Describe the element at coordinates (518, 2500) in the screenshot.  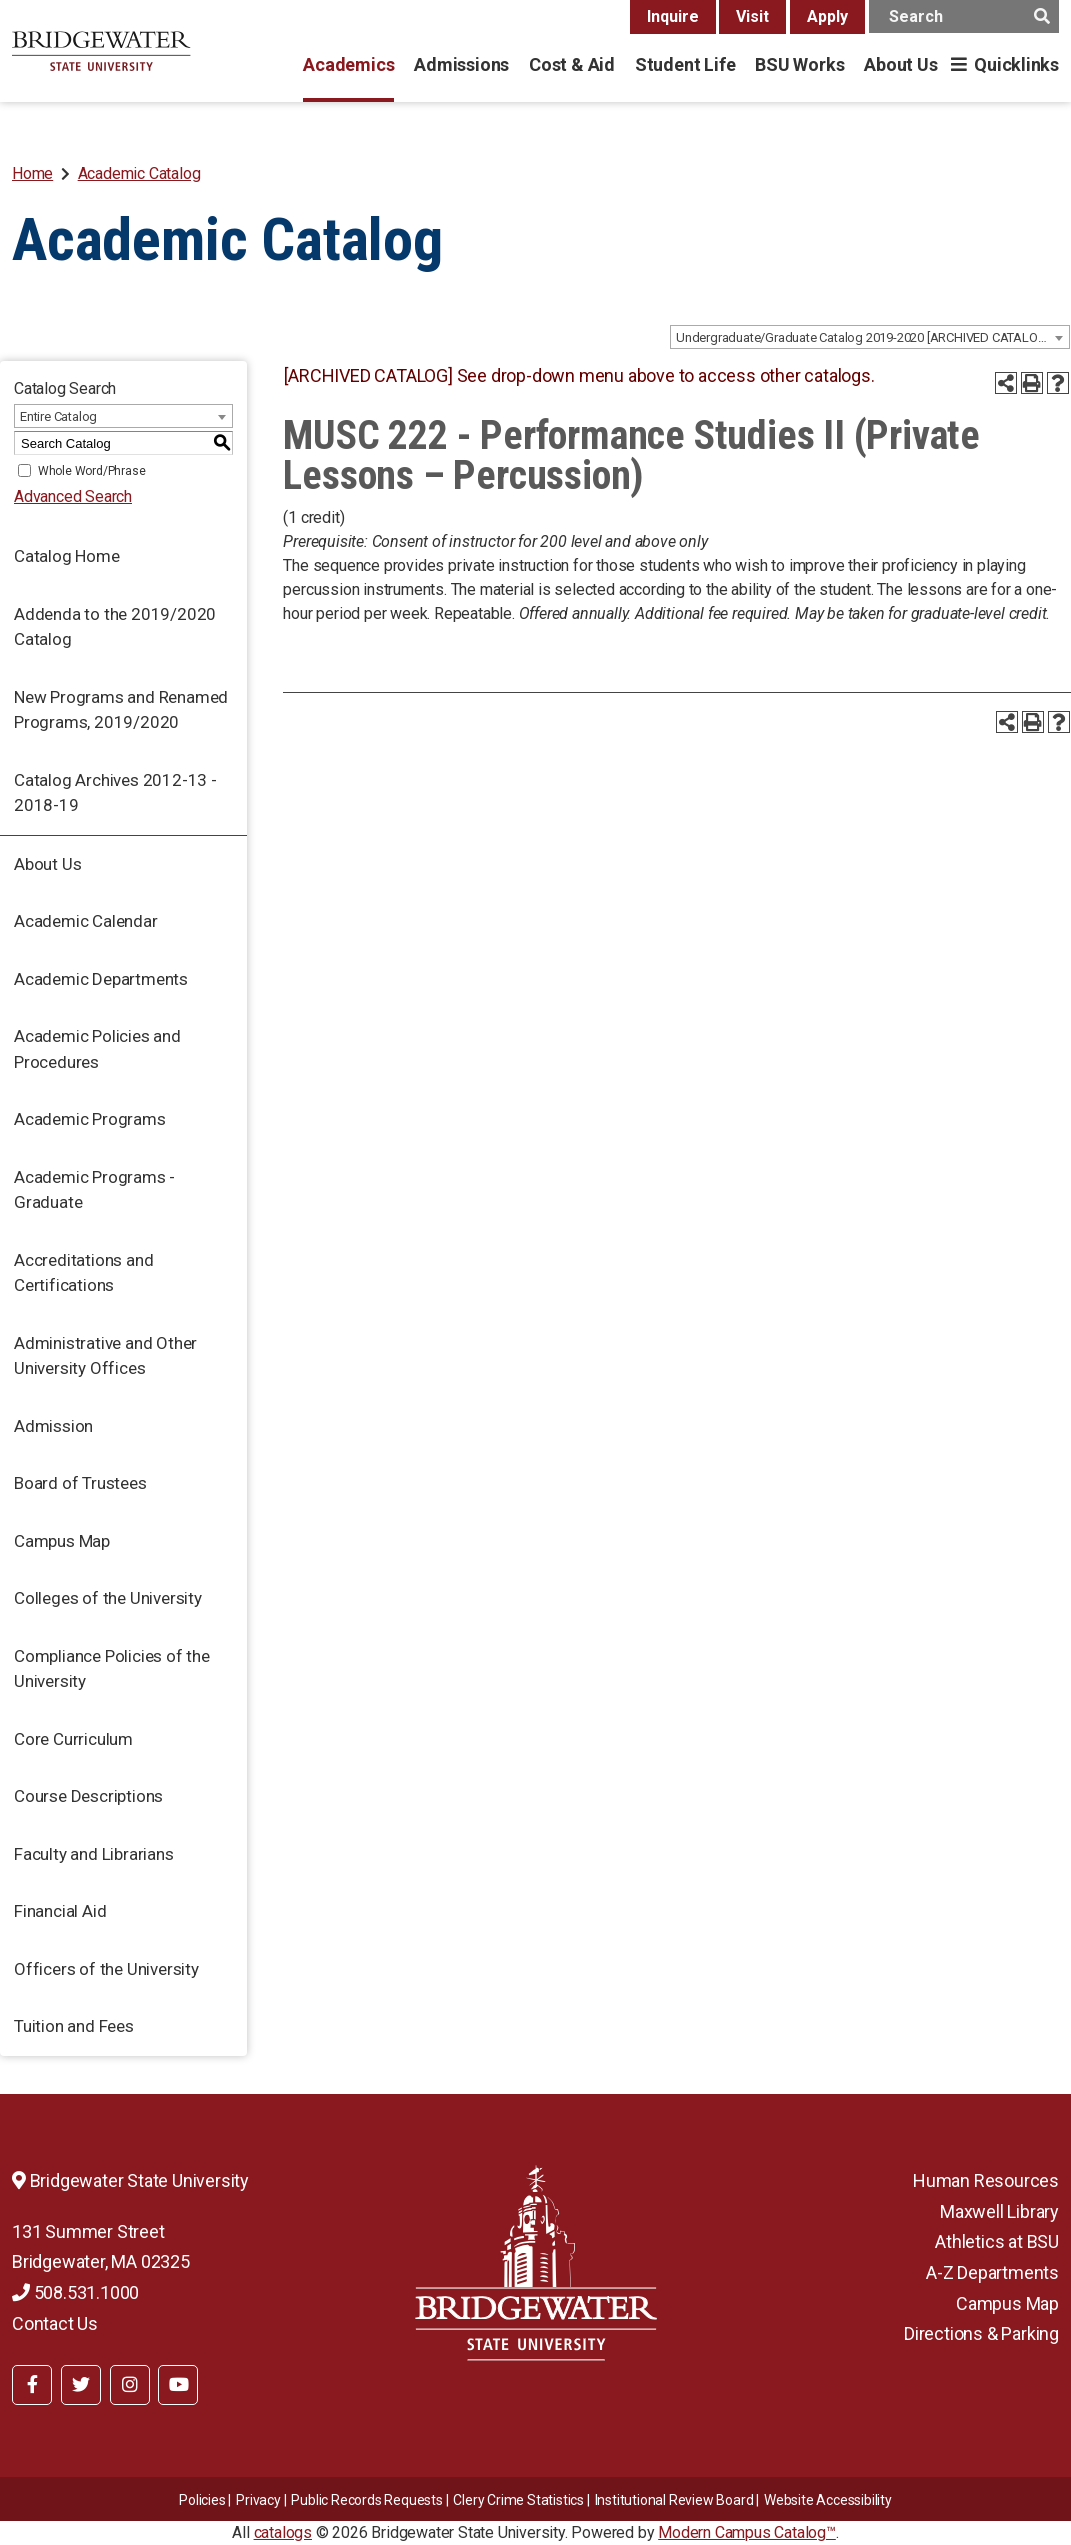
I see `Clery Crime Statistics` at that location.